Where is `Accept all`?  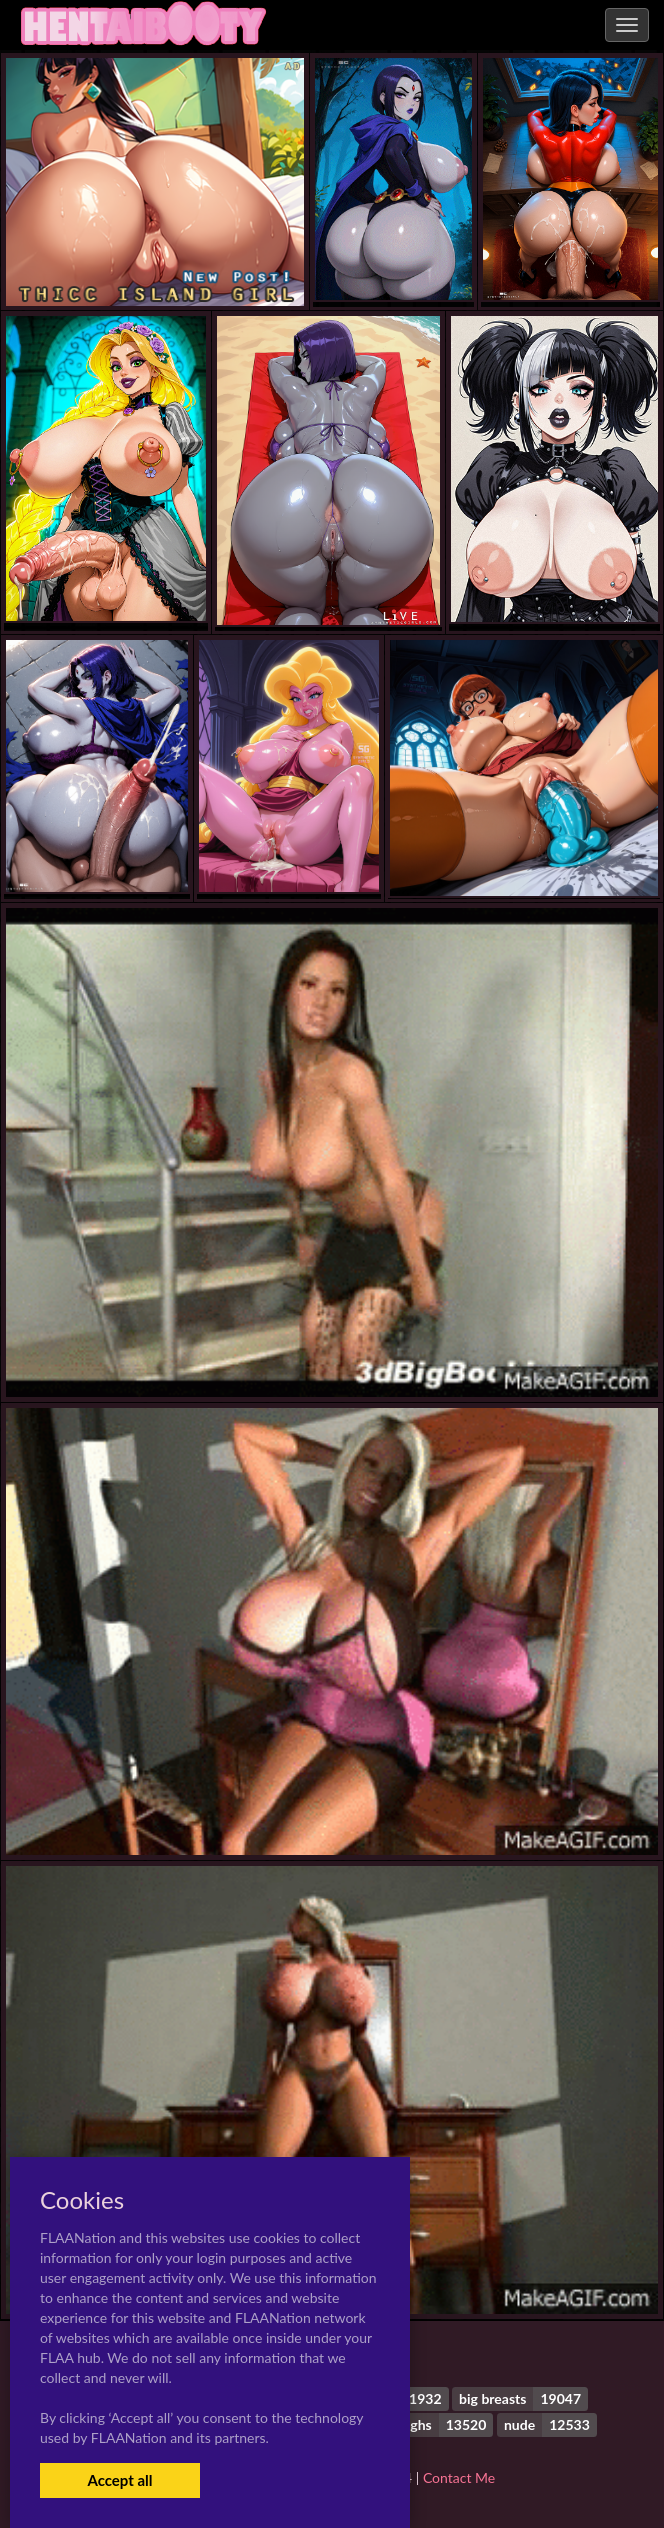
Accept all is located at coordinates (119, 2480).